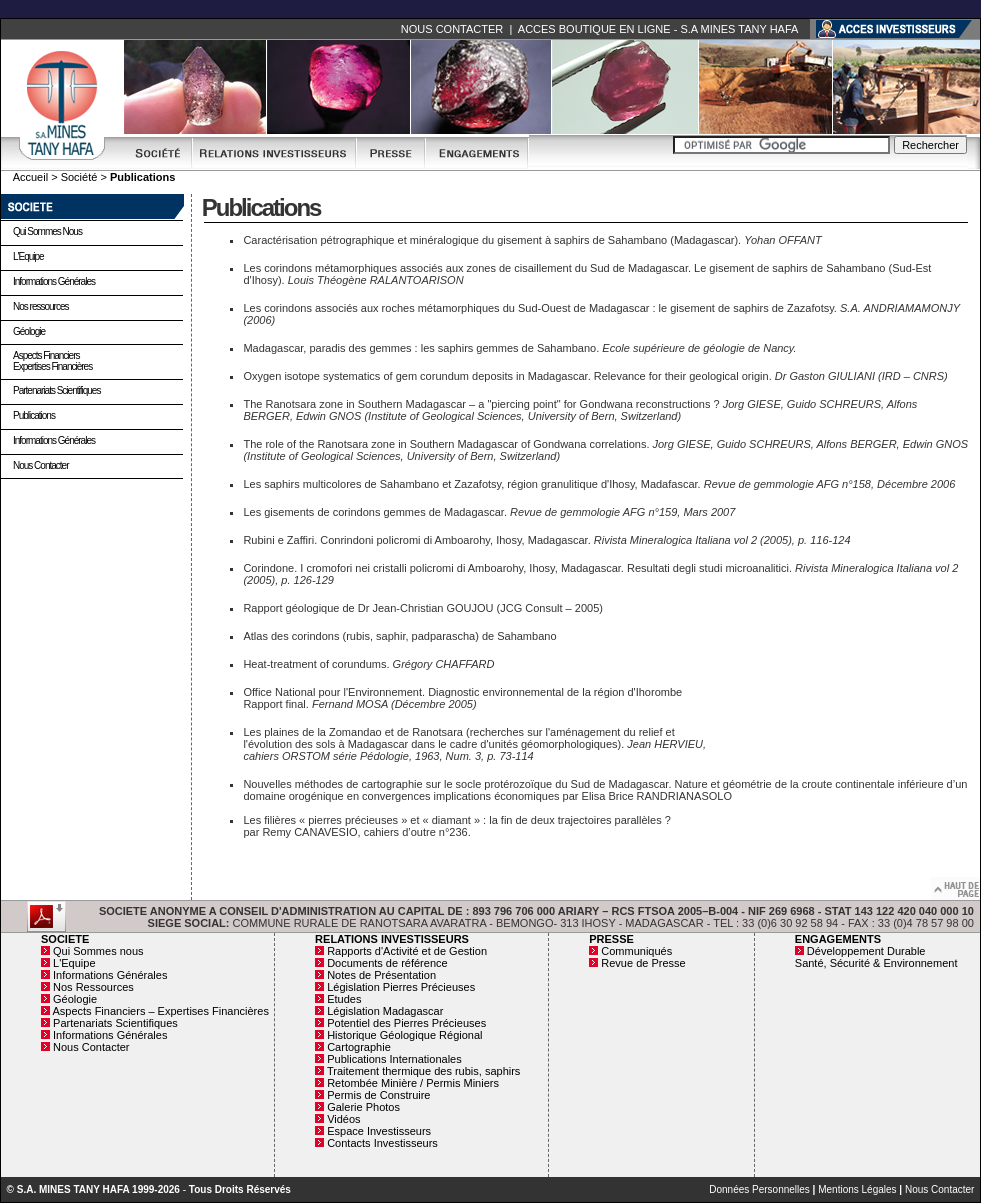 This screenshot has height=1203, width=981. What do you see at coordinates (54, 281) in the screenshot?
I see `Informations Générales` at bounding box center [54, 281].